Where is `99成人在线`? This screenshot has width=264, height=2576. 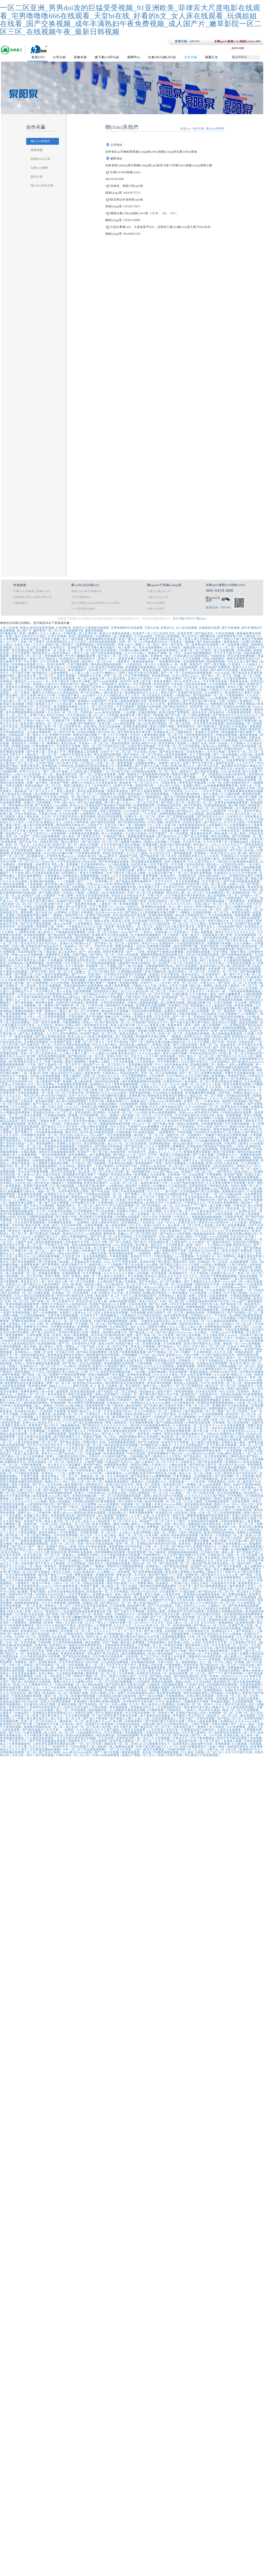 99成人在线 is located at coordinates (56, 1106).